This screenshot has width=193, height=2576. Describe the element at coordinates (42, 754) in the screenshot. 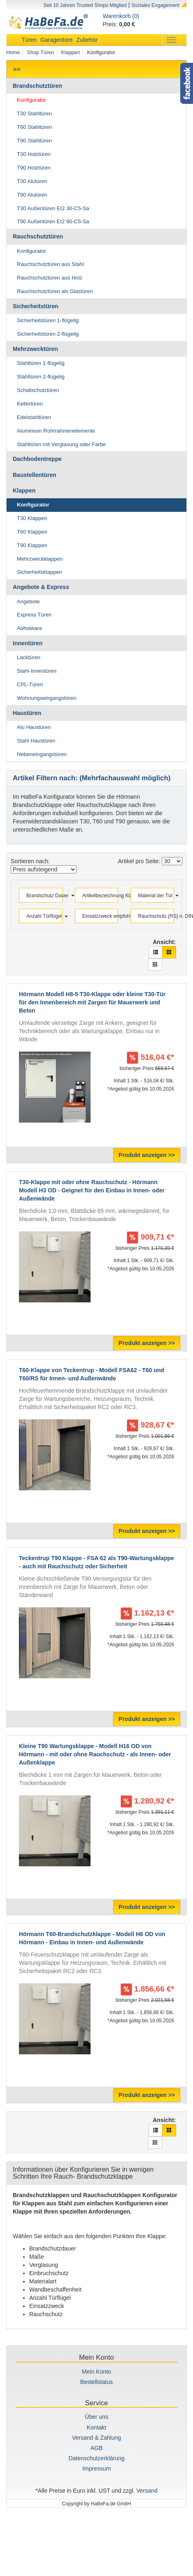

I see `Nebeneingangstüren` at that location.